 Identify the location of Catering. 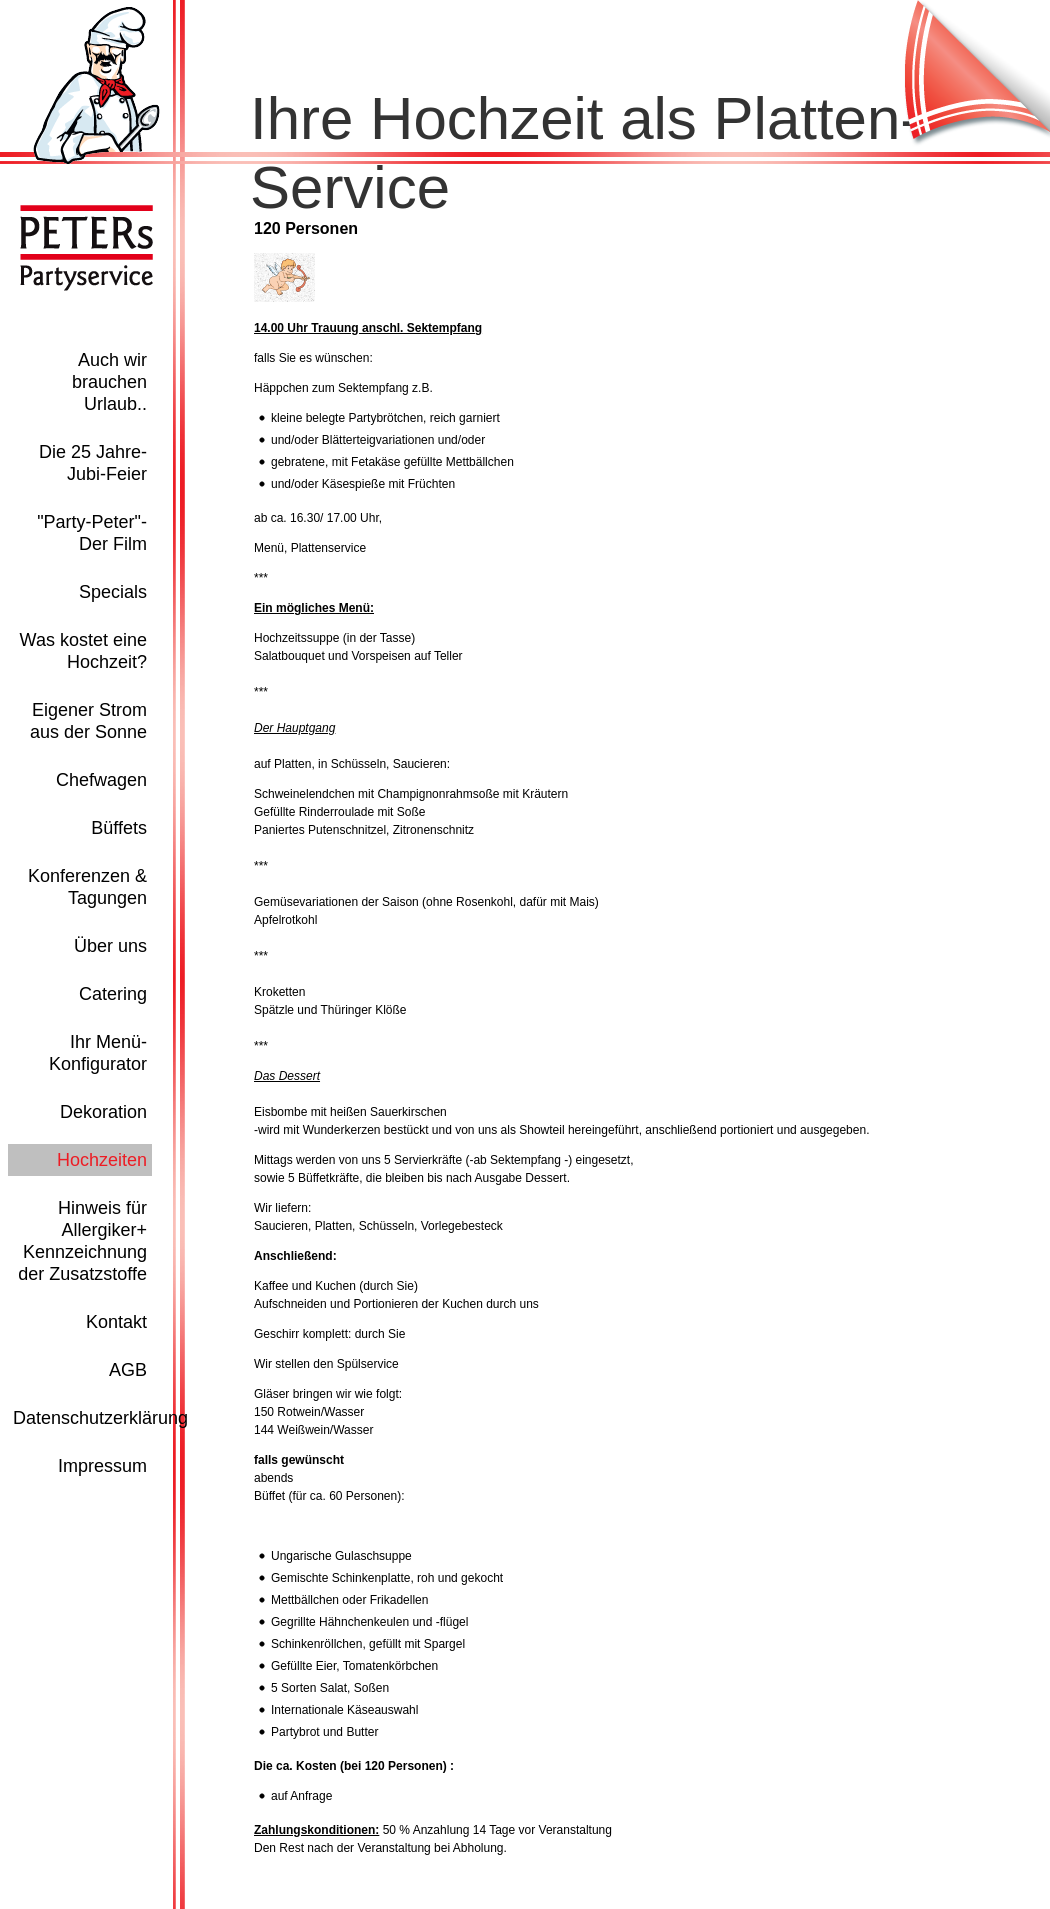
(113, 994).